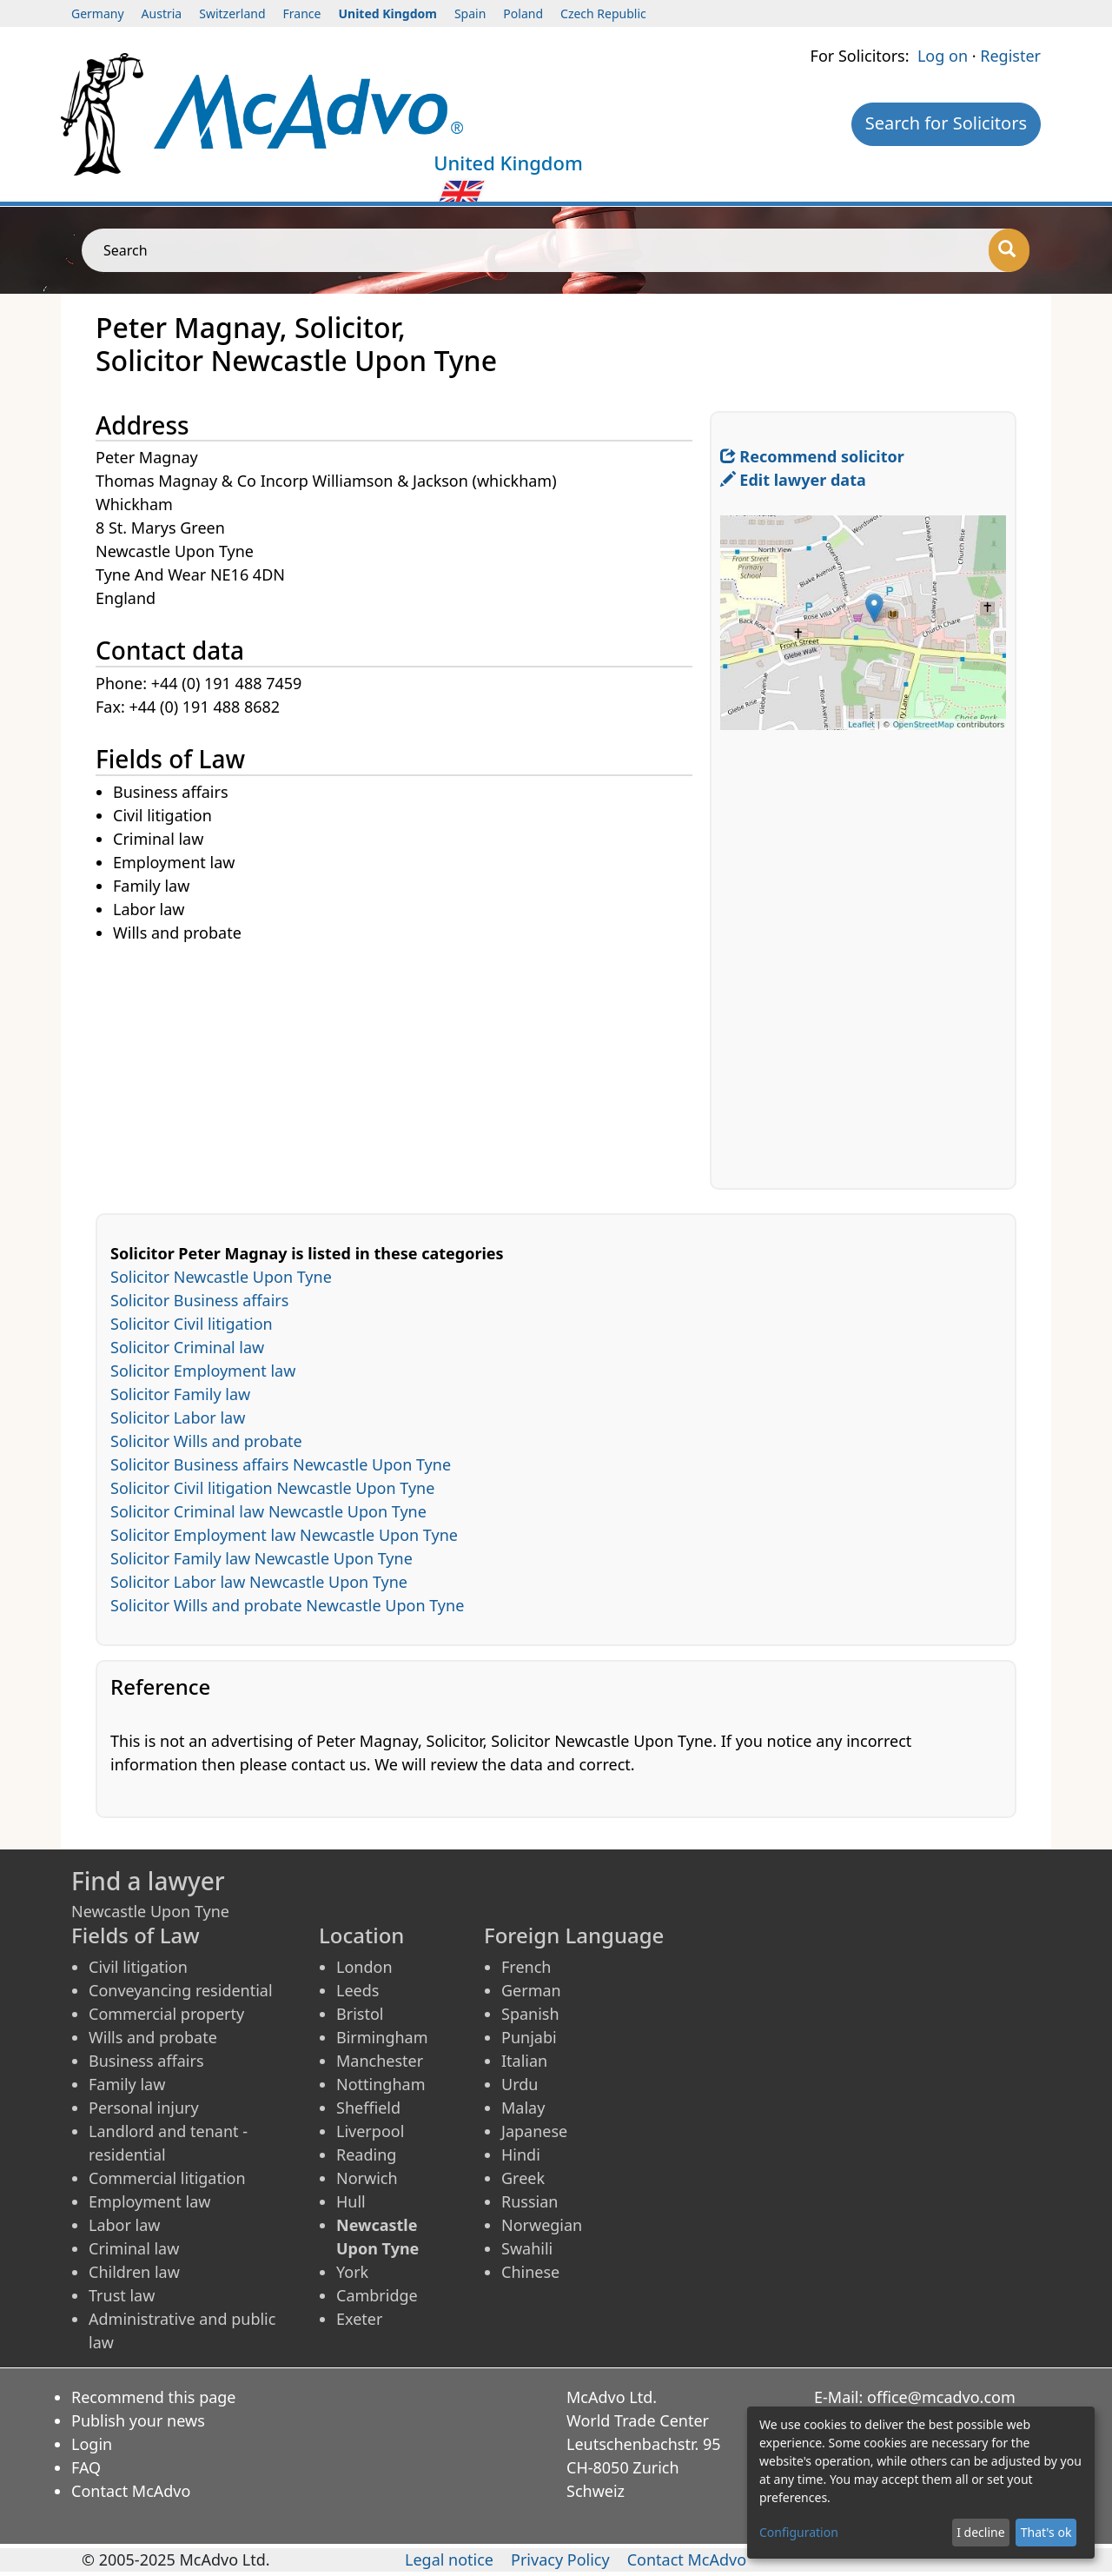 The width and height of the screenshot is (1112, 2576). I want to click on Leeds, so click(357, 1990).